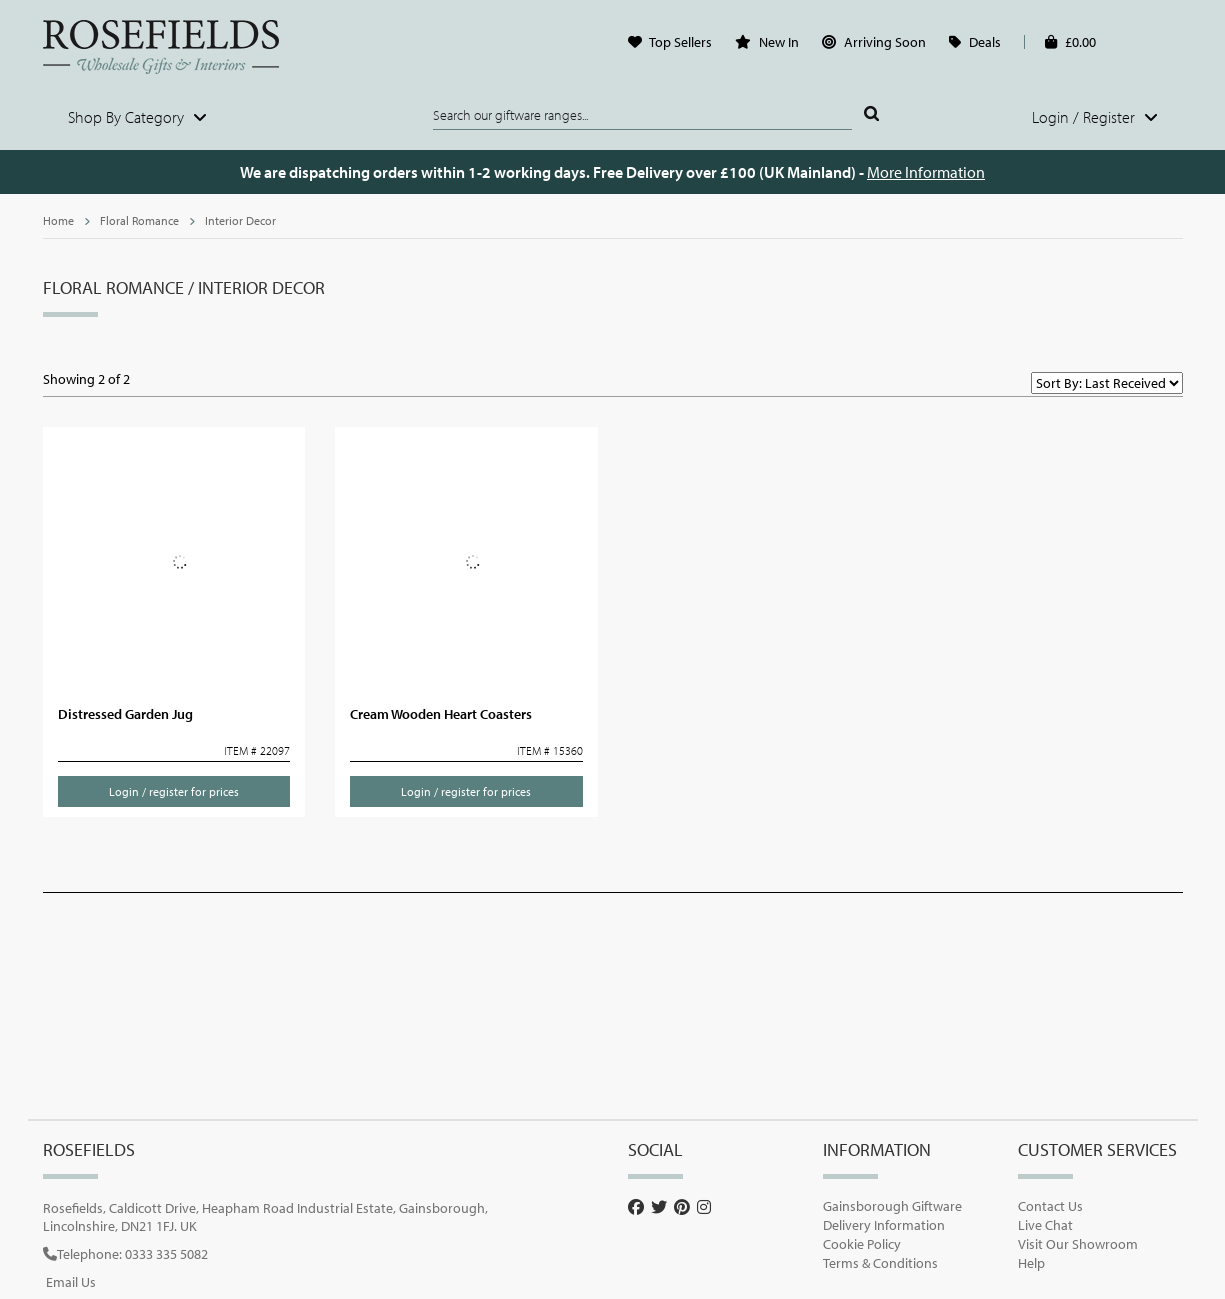  Describe the element at coordinates (1095, 117) in the screenshot. I see `Login / Register` at that location.